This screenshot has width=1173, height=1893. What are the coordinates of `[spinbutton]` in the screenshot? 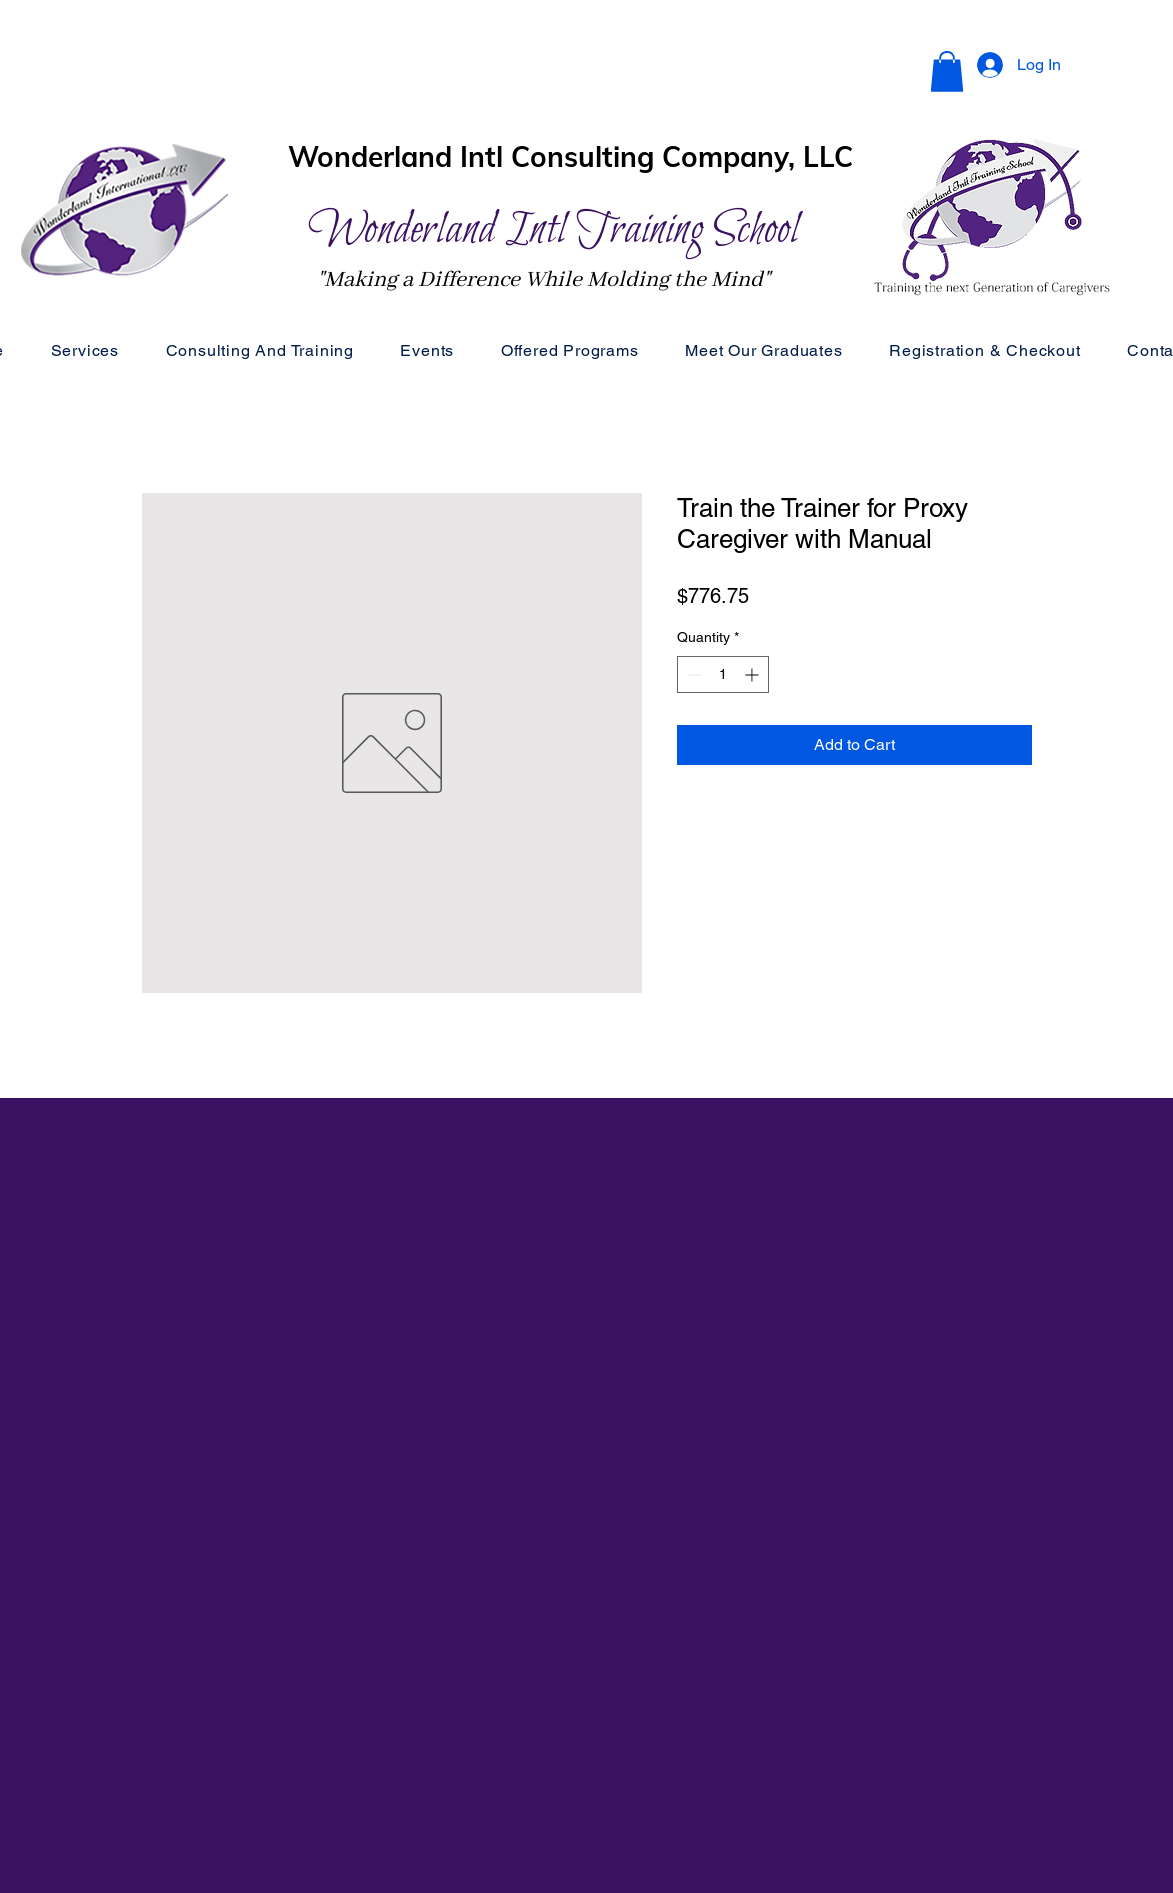 It's located at (723, 674).